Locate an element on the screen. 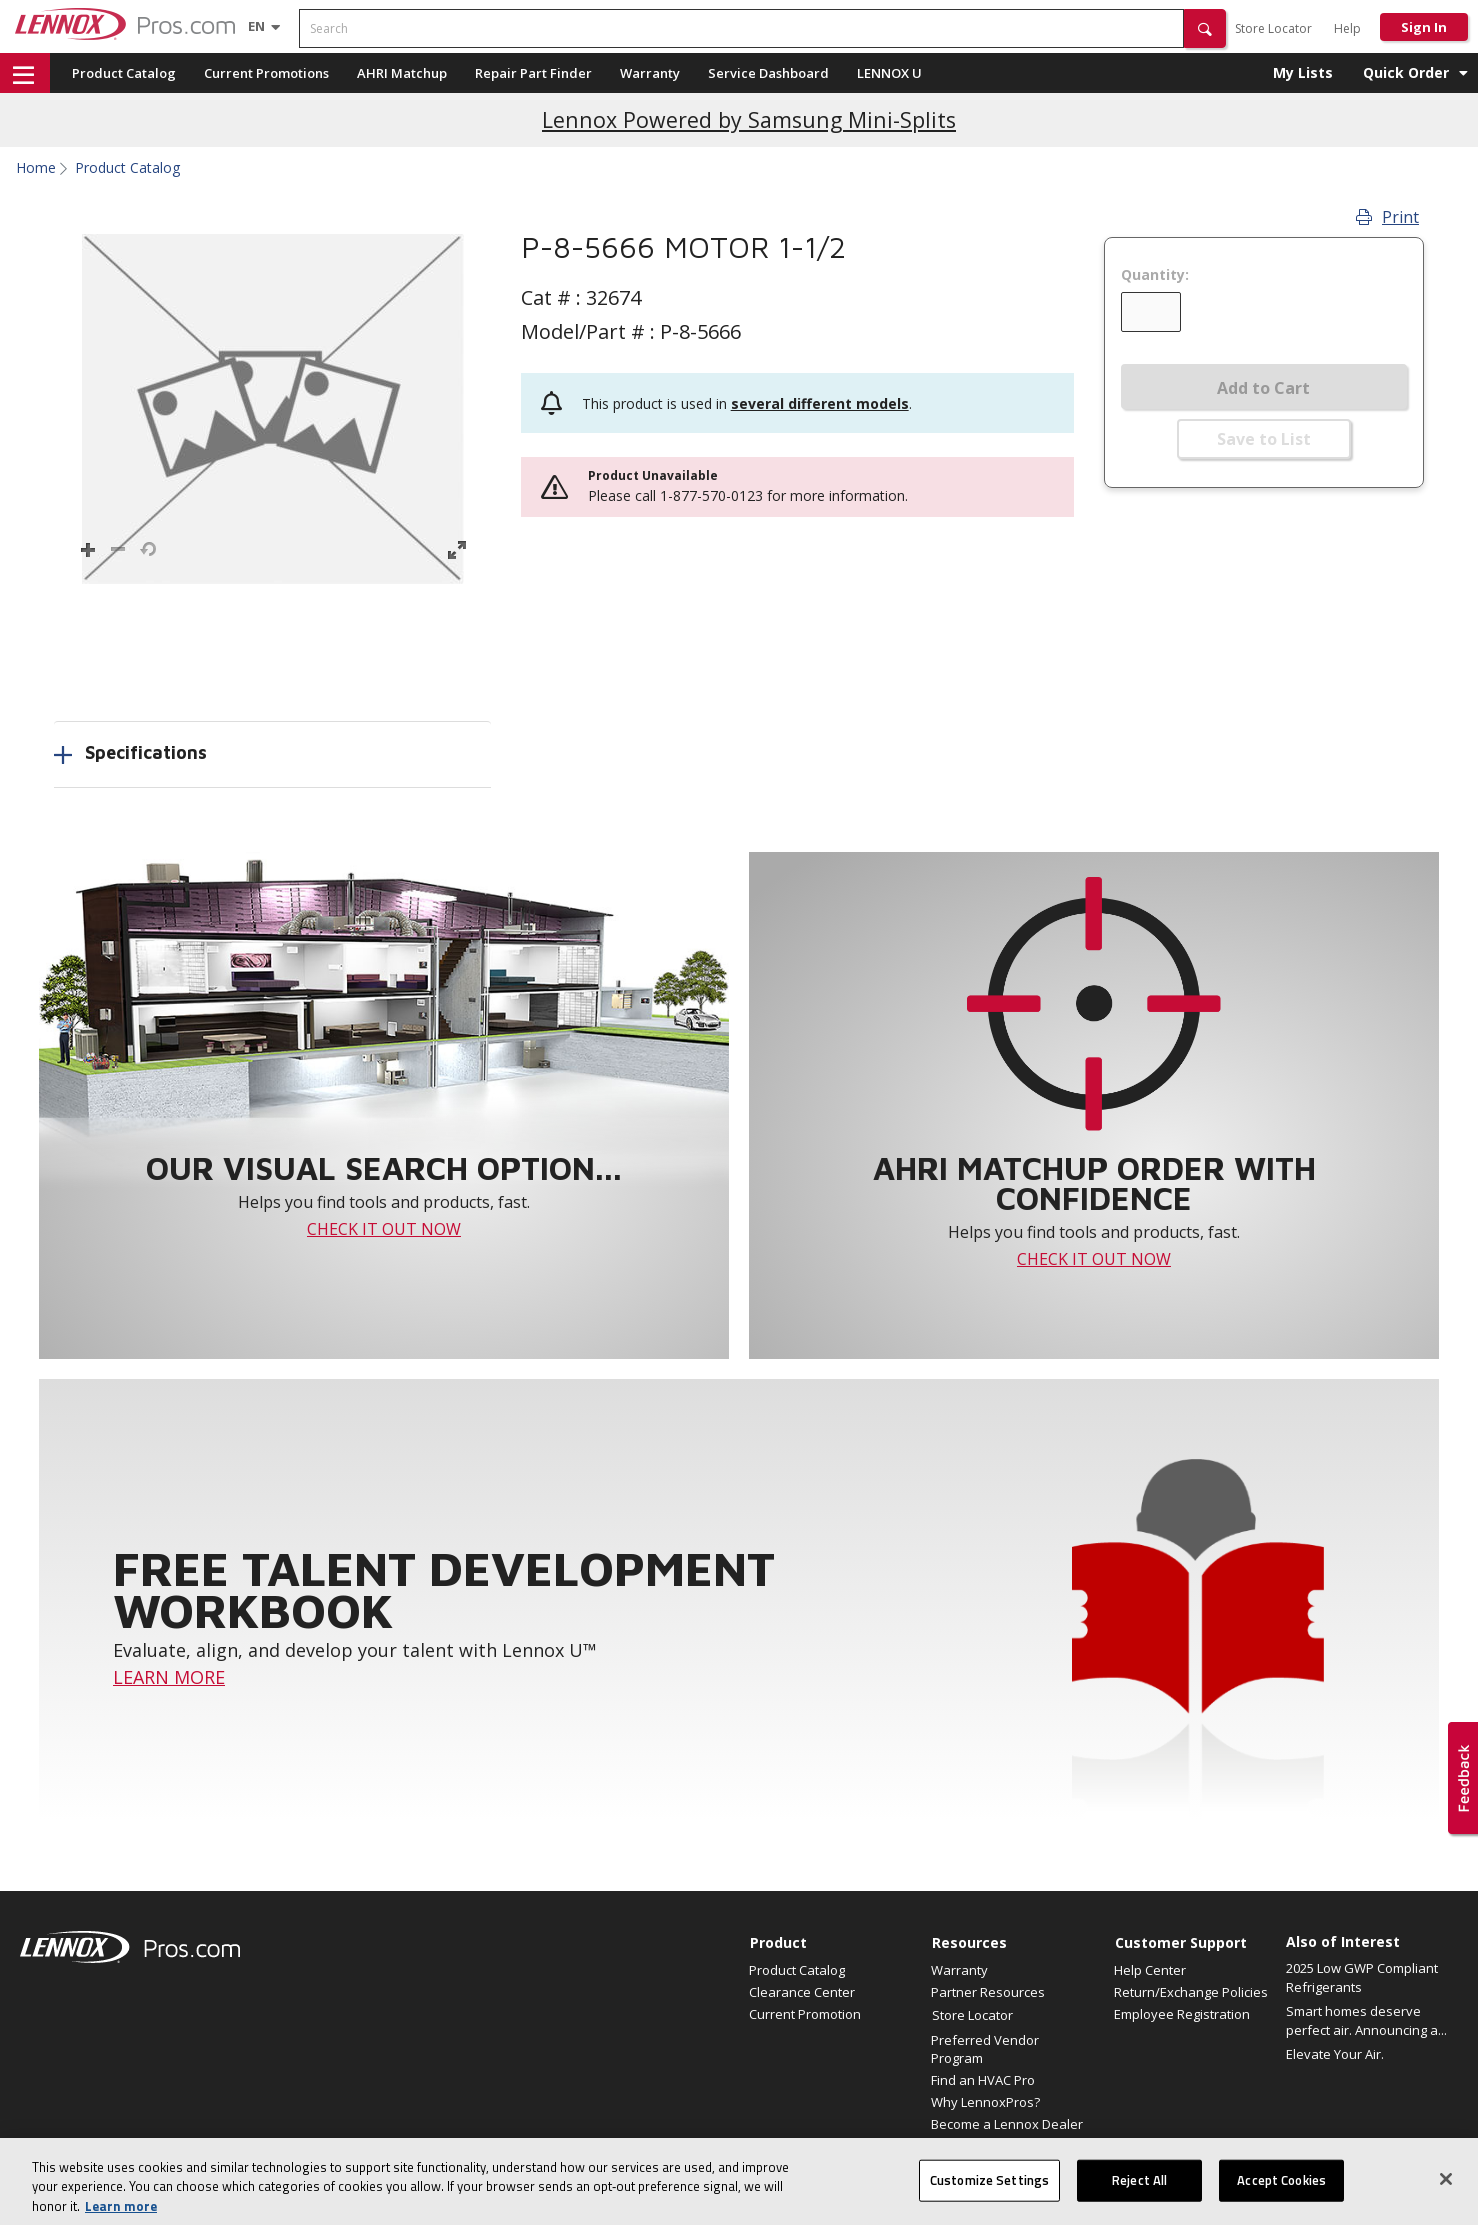 The width and height of the screenshot is (1478, 2225). 2025 Low GWP Compliant Refrigerants is located at coordinates (1362, 1978).